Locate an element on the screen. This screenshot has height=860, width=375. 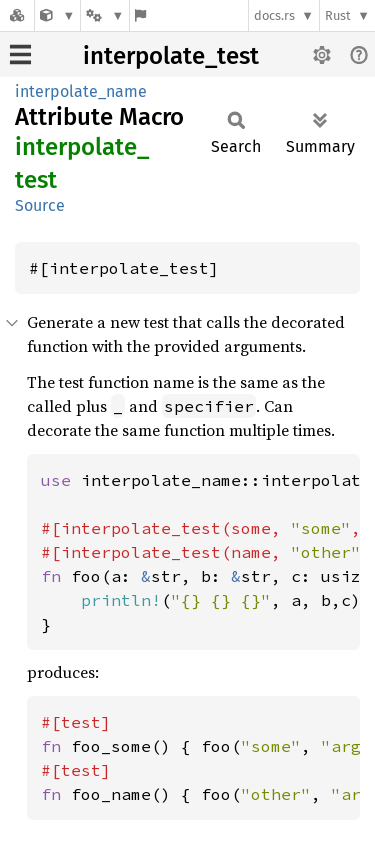
[Docs.rs] is located at coordinates (17, 15).